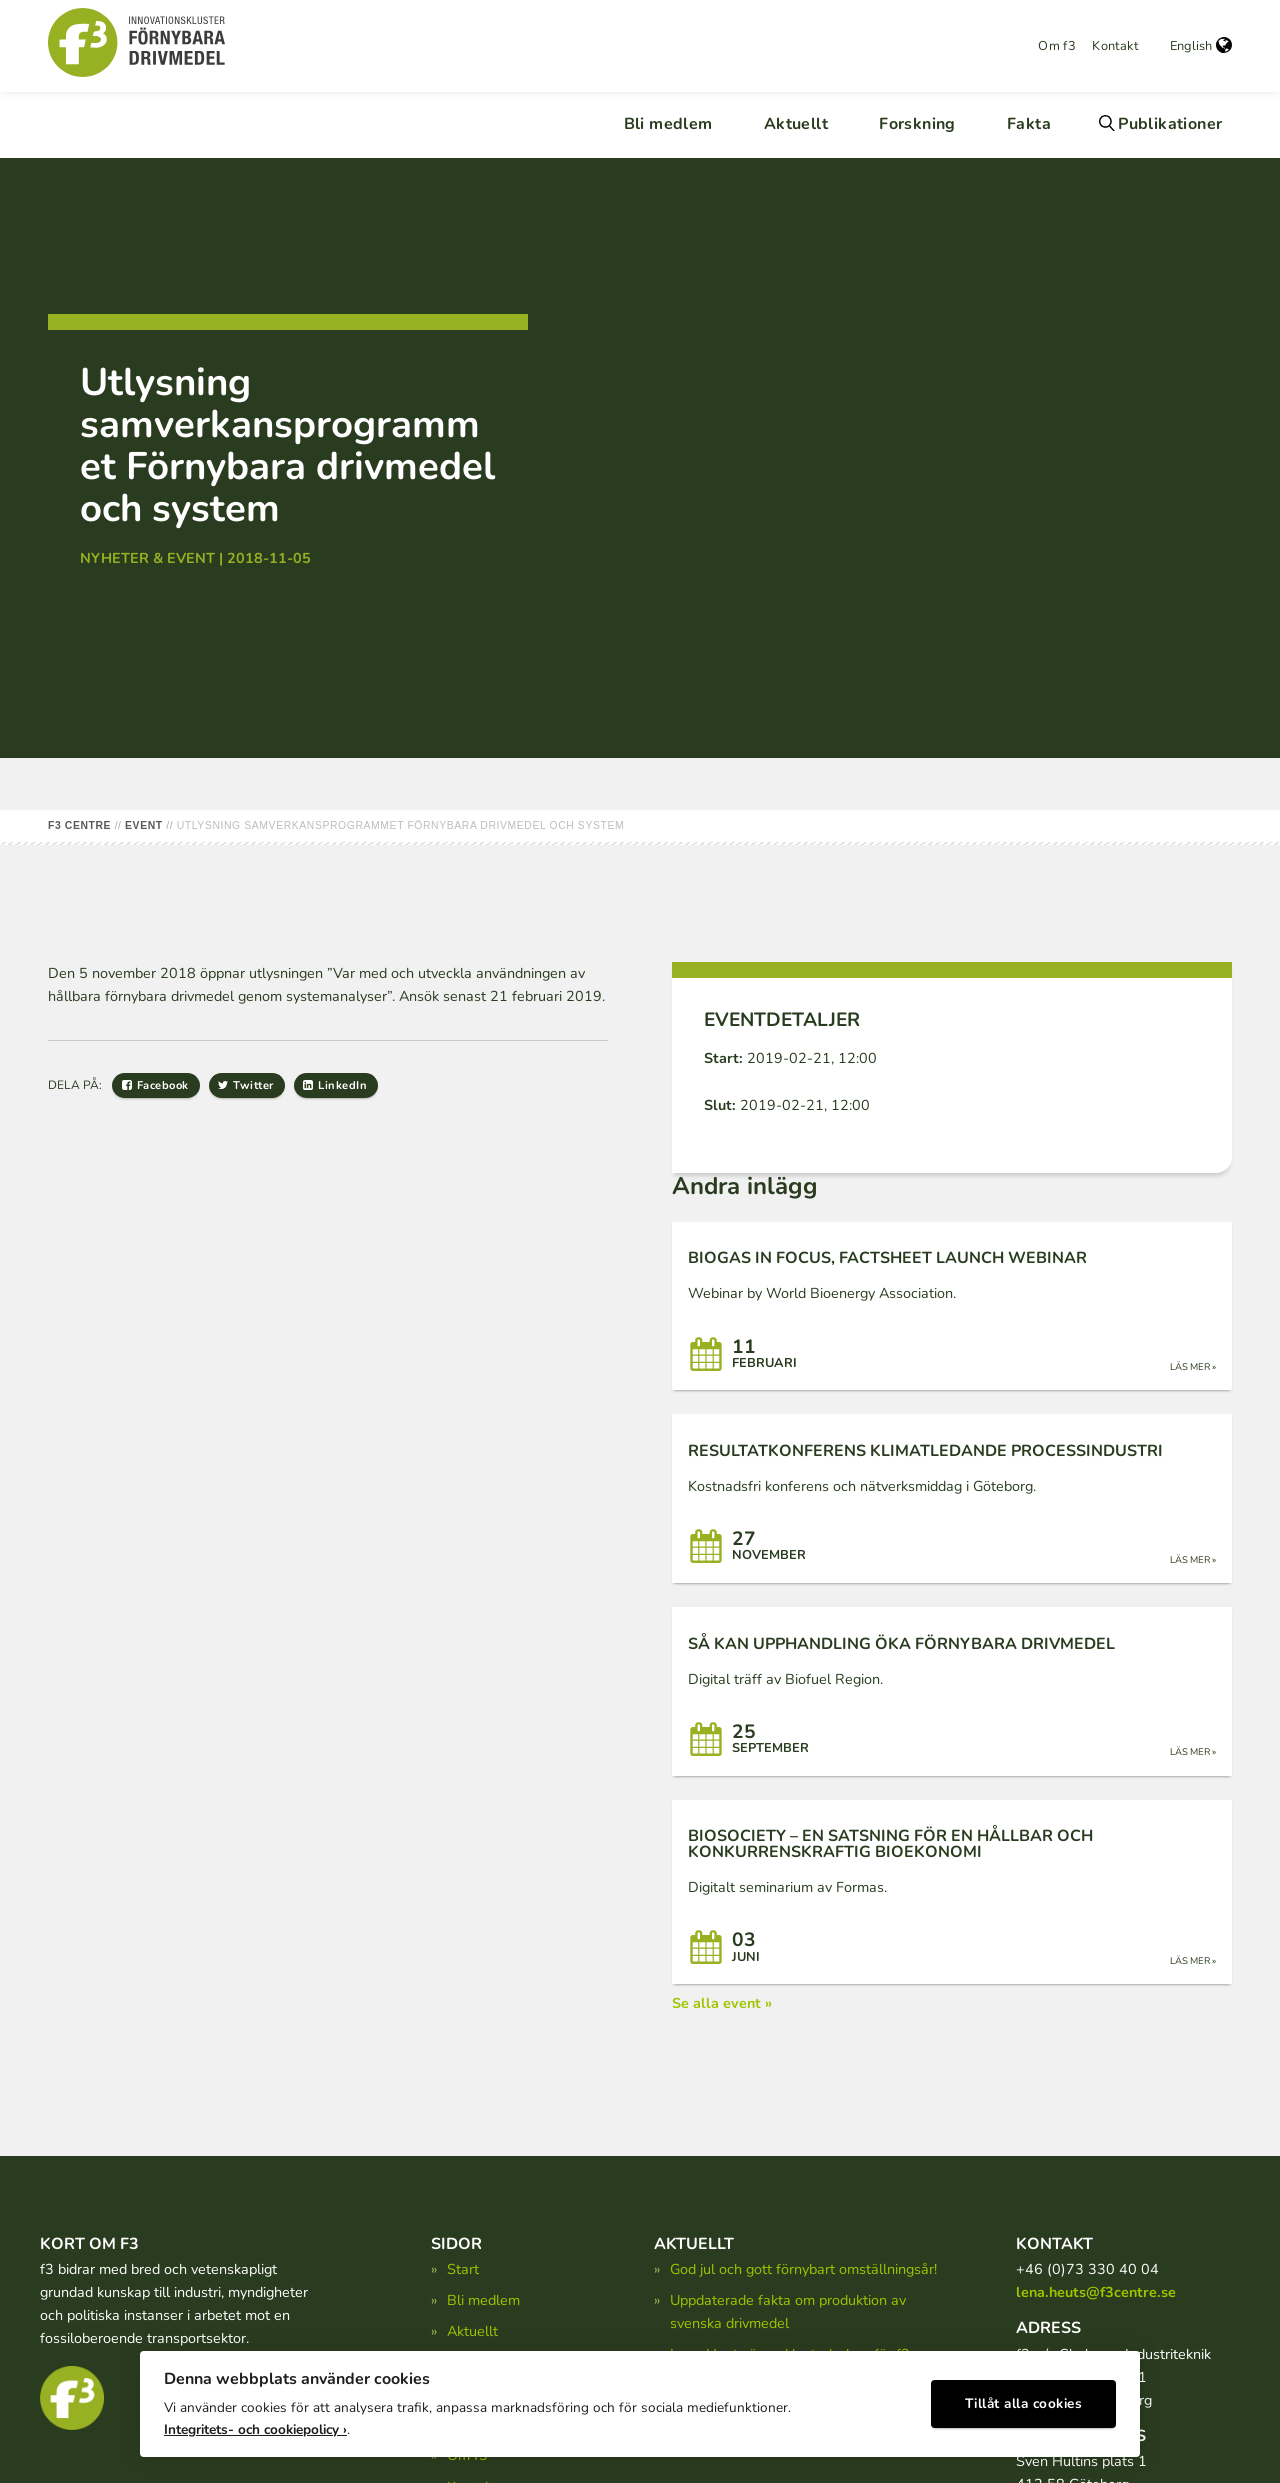  I want to click on English, so click(1201, 46).